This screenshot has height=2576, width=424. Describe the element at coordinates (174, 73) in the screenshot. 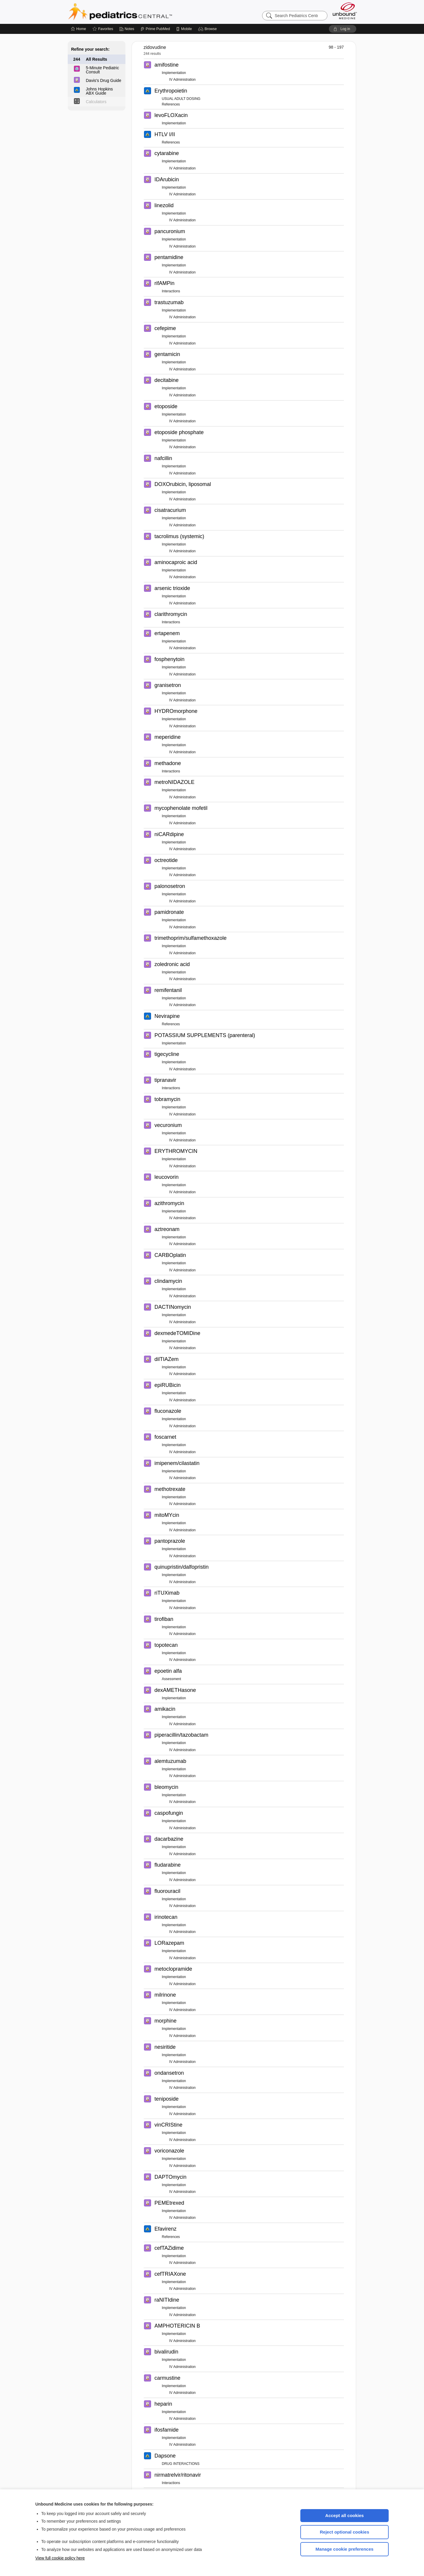

I see `Implementation` at that location.